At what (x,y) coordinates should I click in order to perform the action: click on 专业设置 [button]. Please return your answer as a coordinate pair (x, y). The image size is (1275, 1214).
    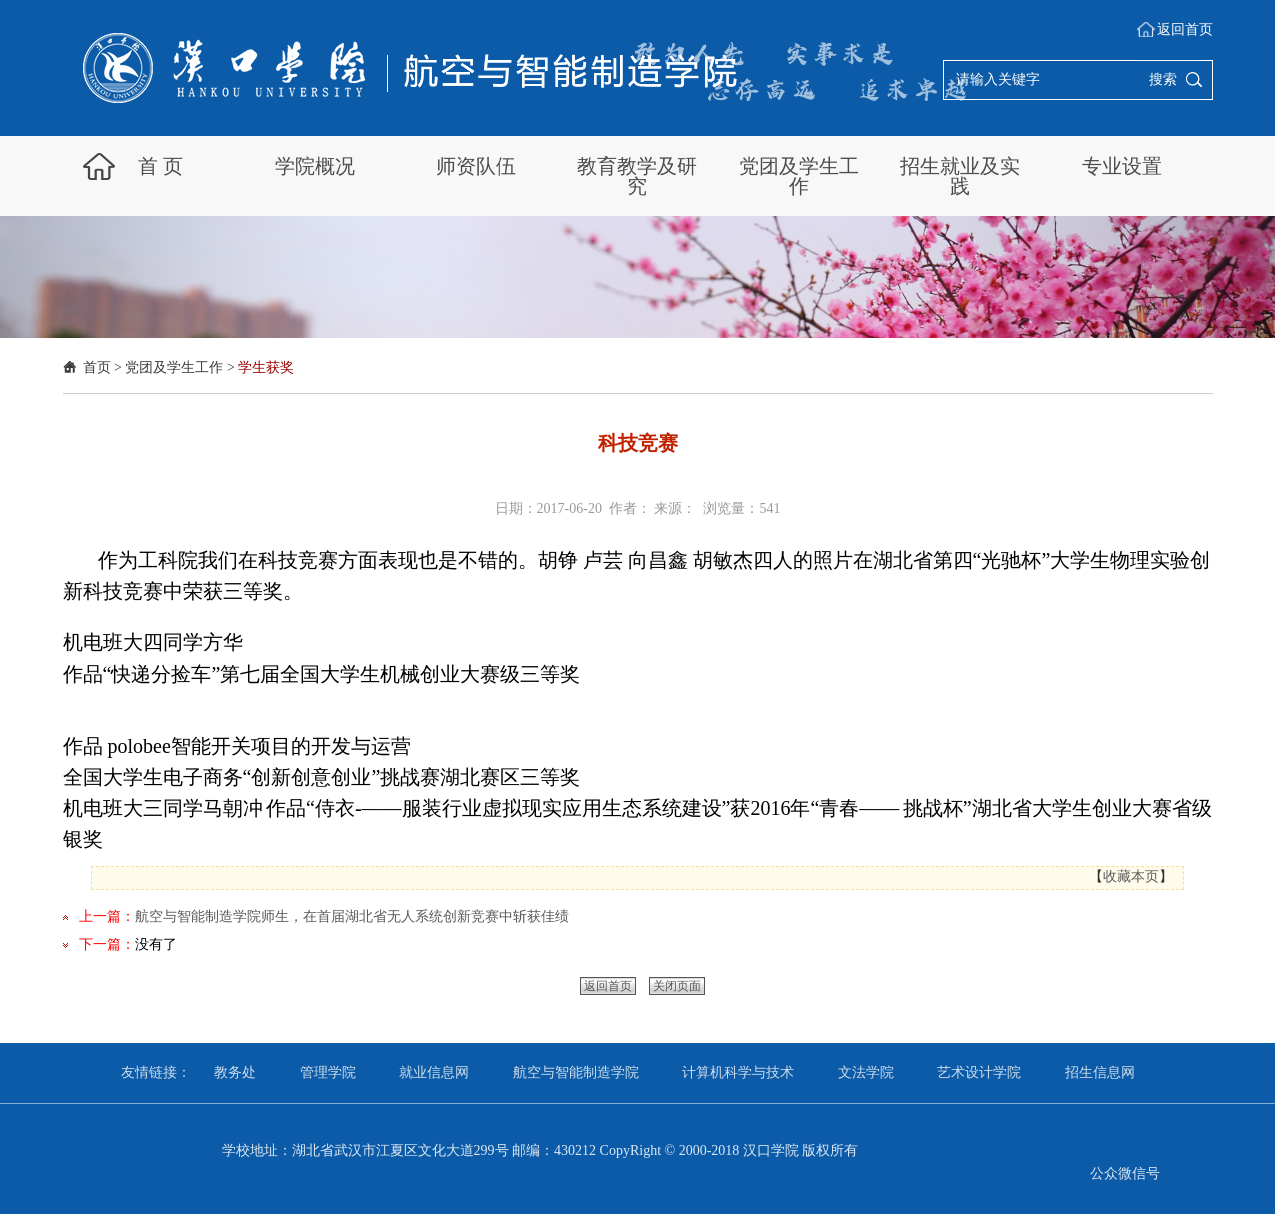
    Looking at the image, I should click on (1122, 166).